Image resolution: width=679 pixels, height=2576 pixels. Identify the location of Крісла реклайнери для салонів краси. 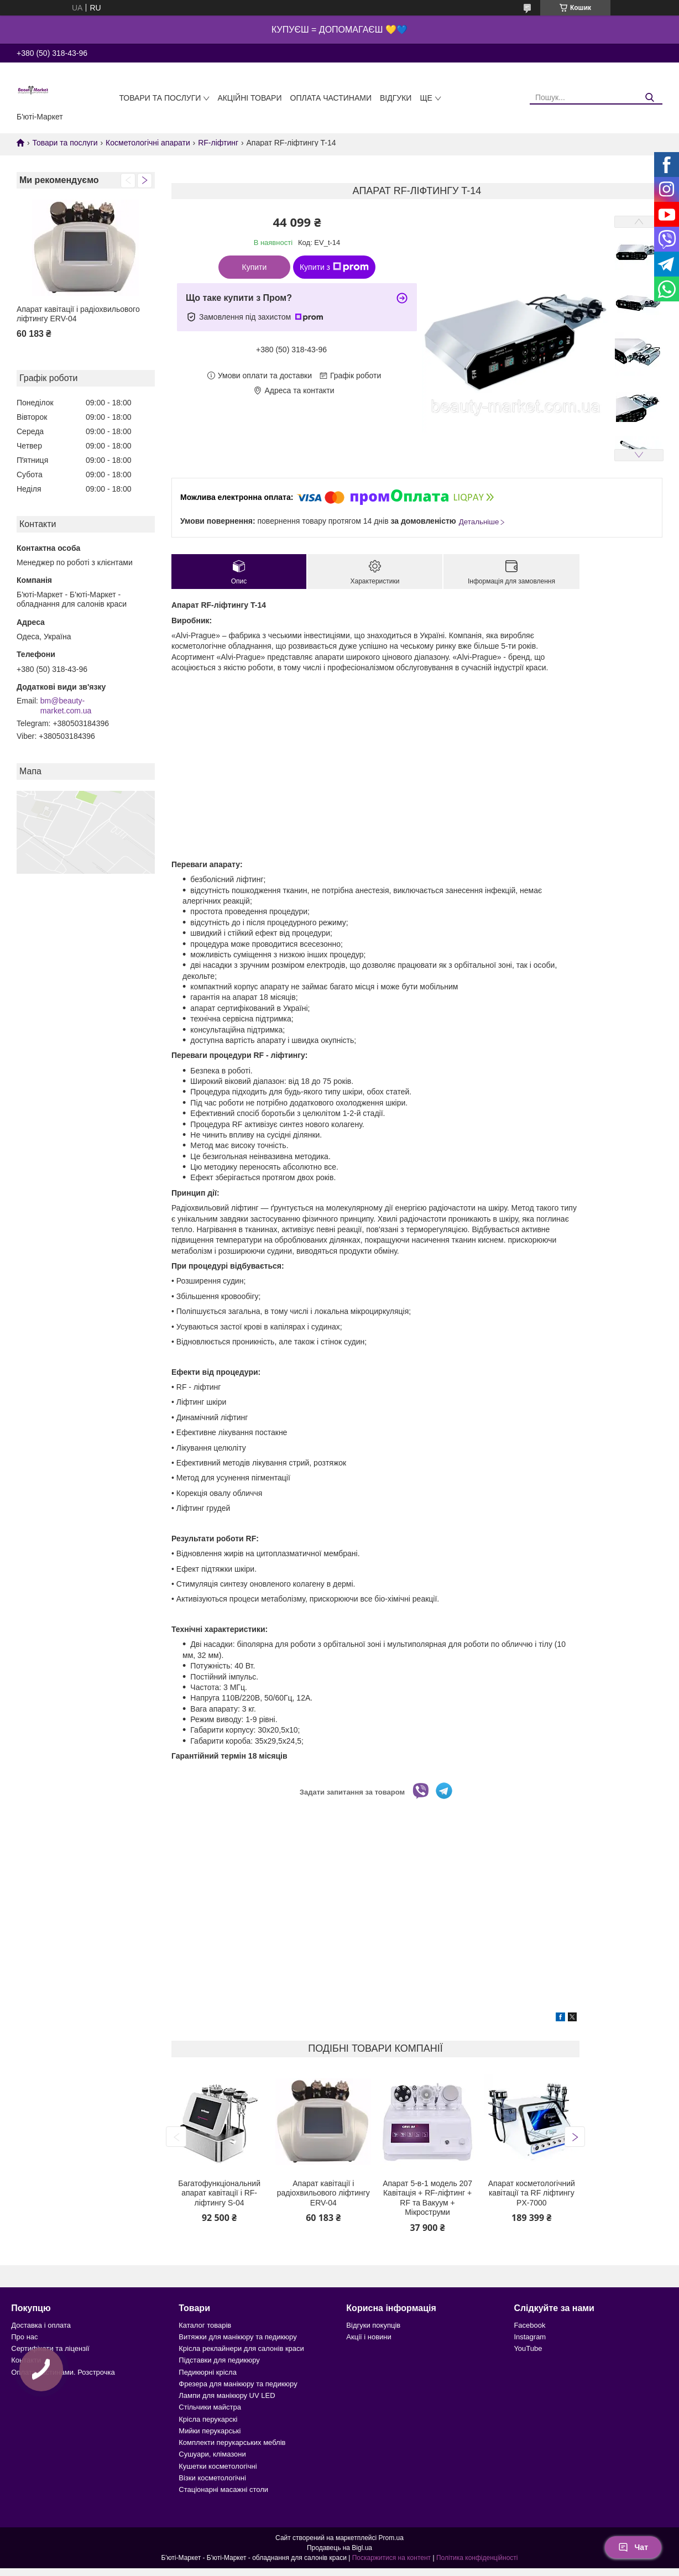
(241, 2348).